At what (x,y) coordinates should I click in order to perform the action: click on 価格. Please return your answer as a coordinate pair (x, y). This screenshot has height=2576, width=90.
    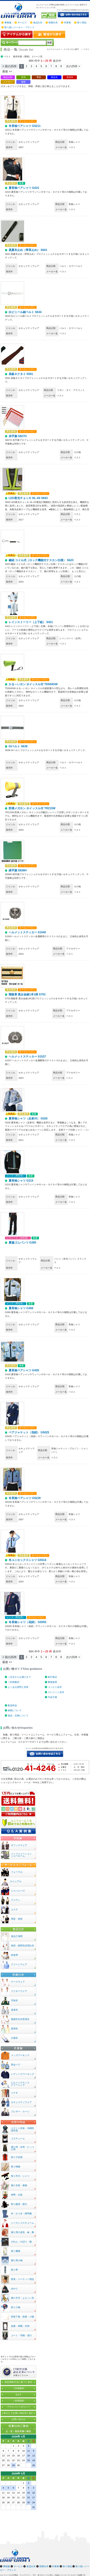
    Looking at the image, I should click on (23, 82).